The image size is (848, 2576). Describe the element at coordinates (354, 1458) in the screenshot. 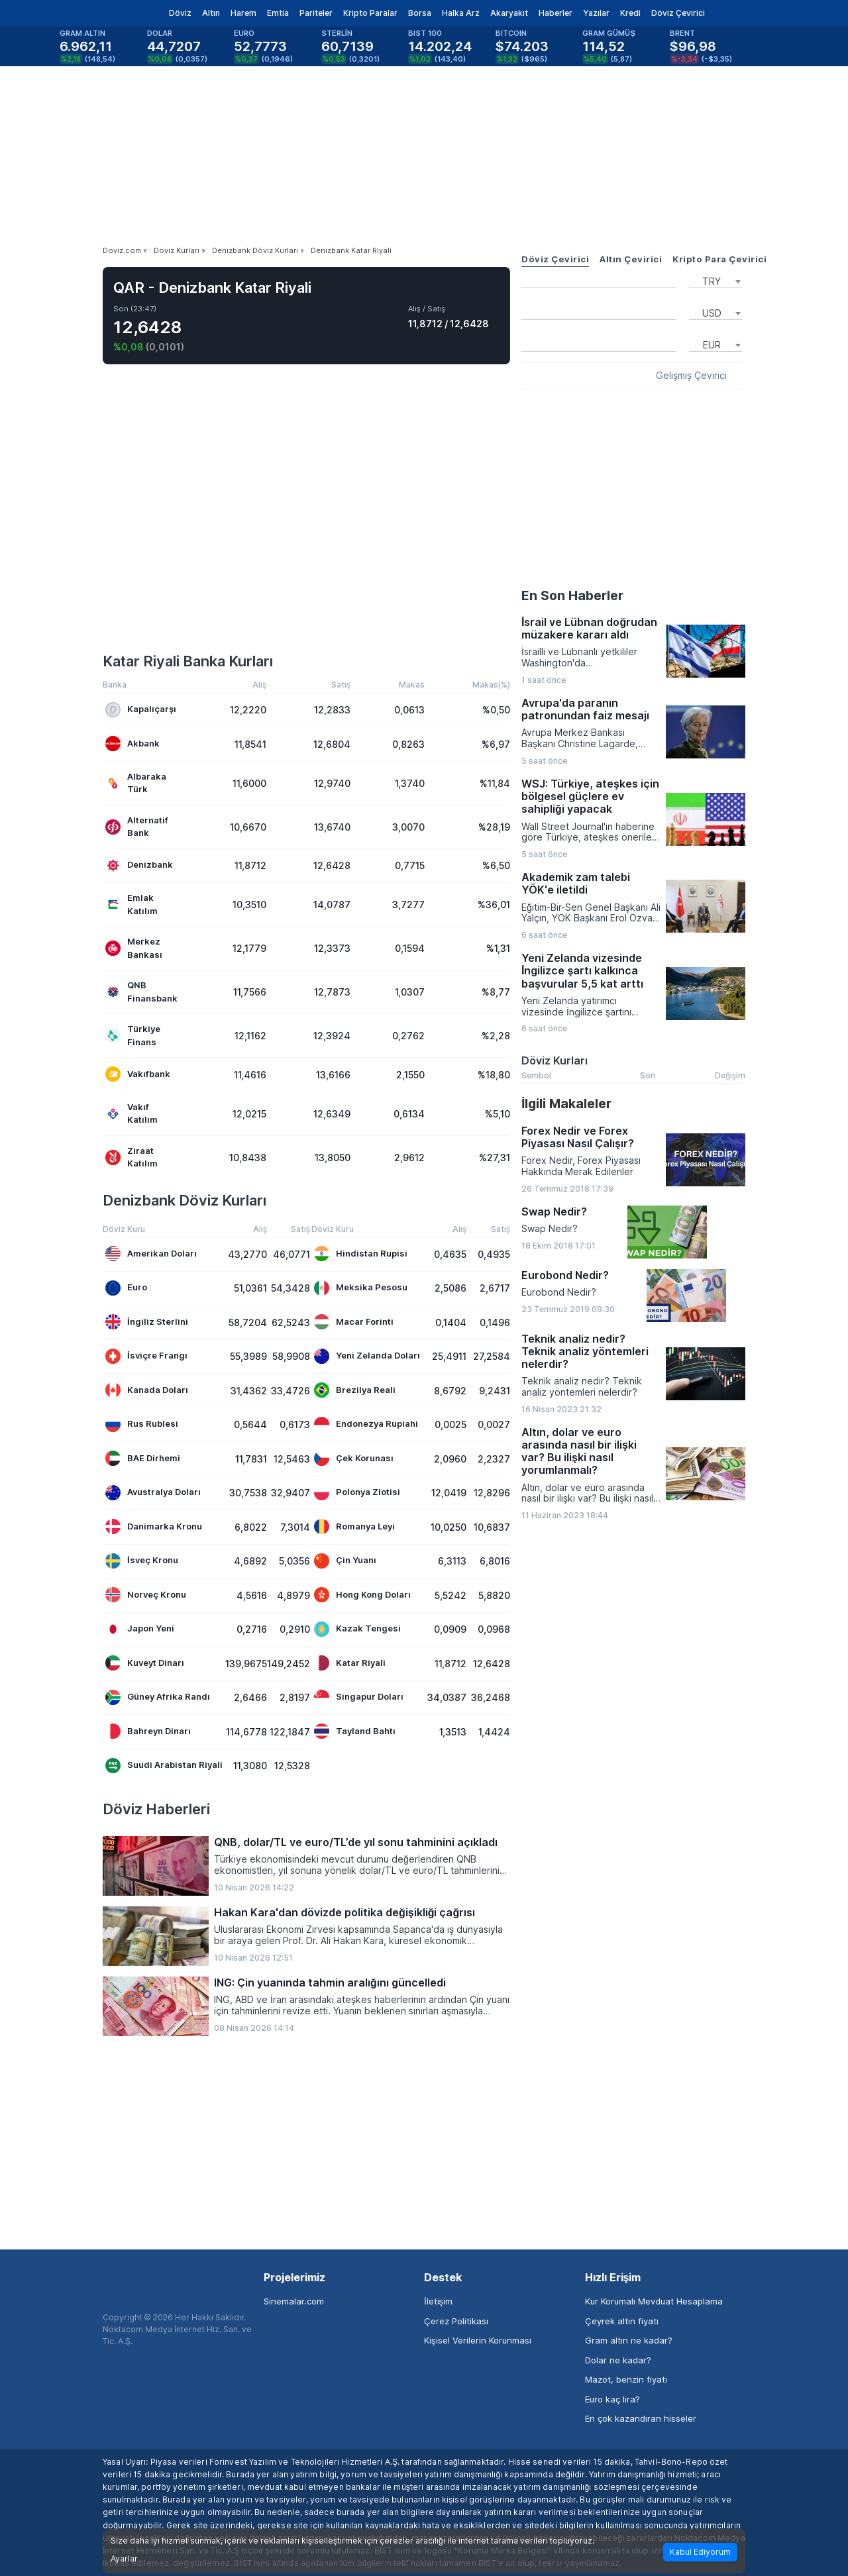

I see `Çek Korunası` at that location.